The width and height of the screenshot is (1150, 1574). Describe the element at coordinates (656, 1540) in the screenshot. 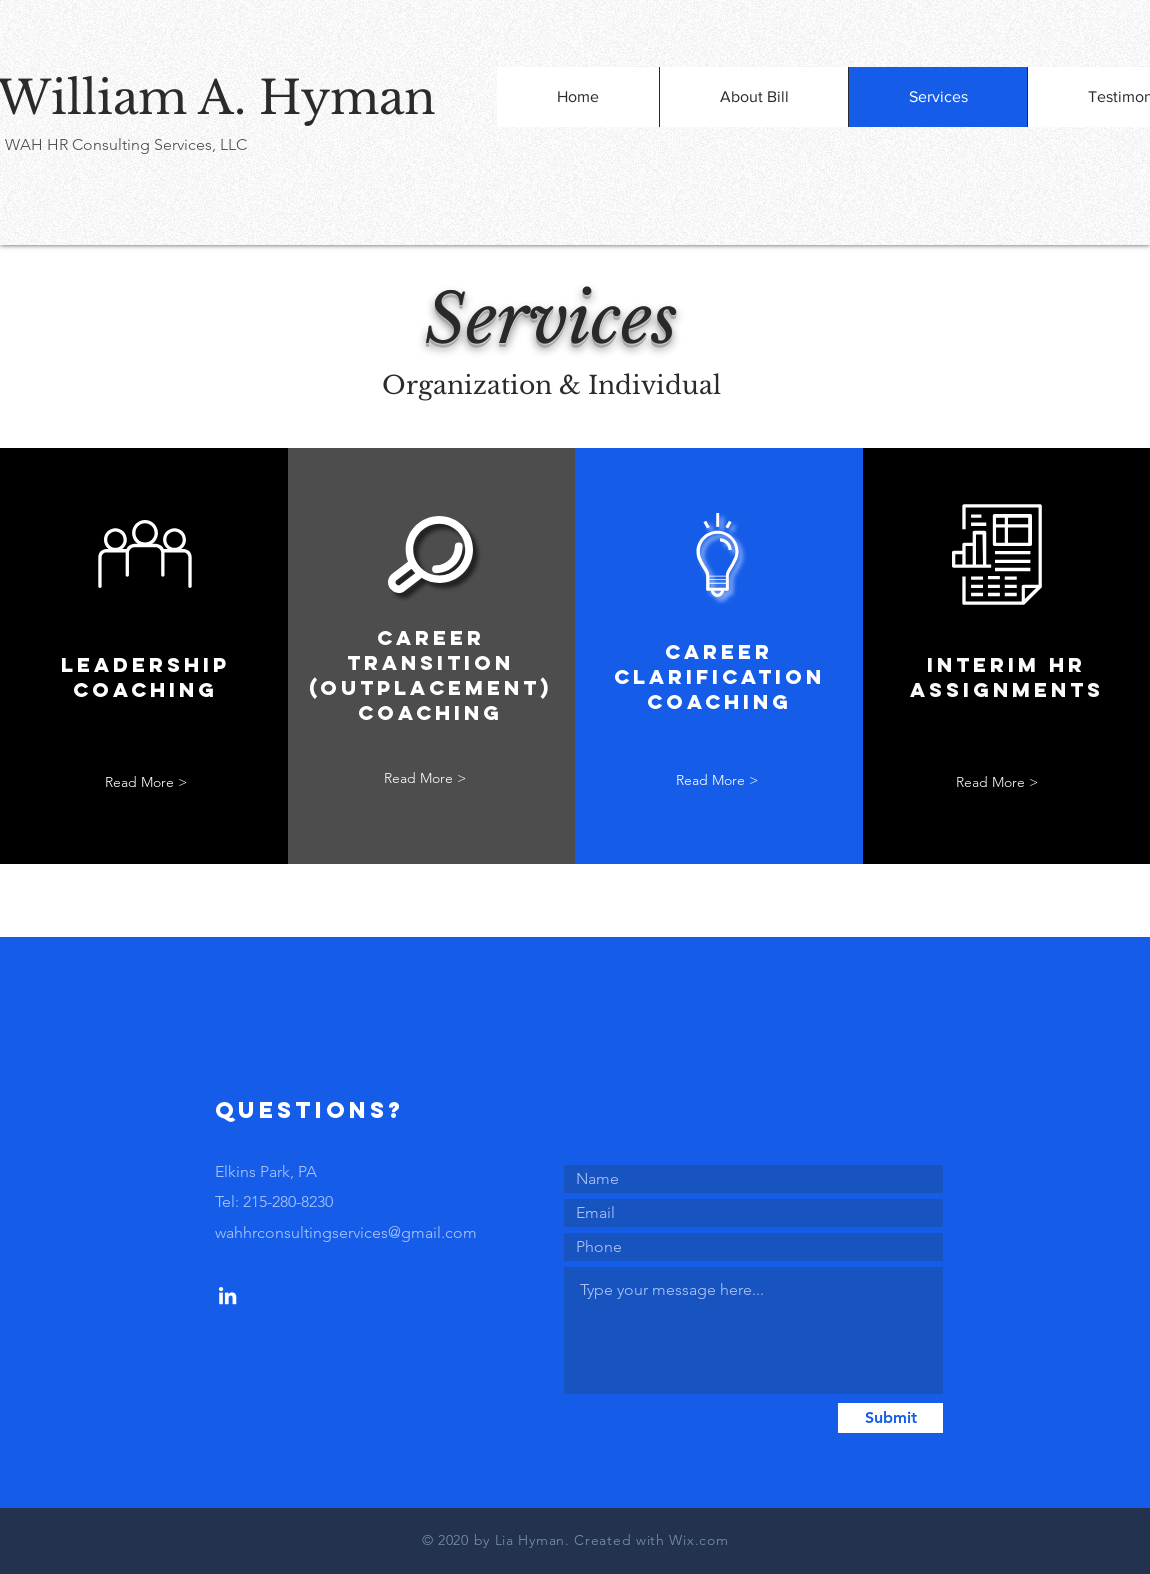

I see `reated with Wix.com` at that location.